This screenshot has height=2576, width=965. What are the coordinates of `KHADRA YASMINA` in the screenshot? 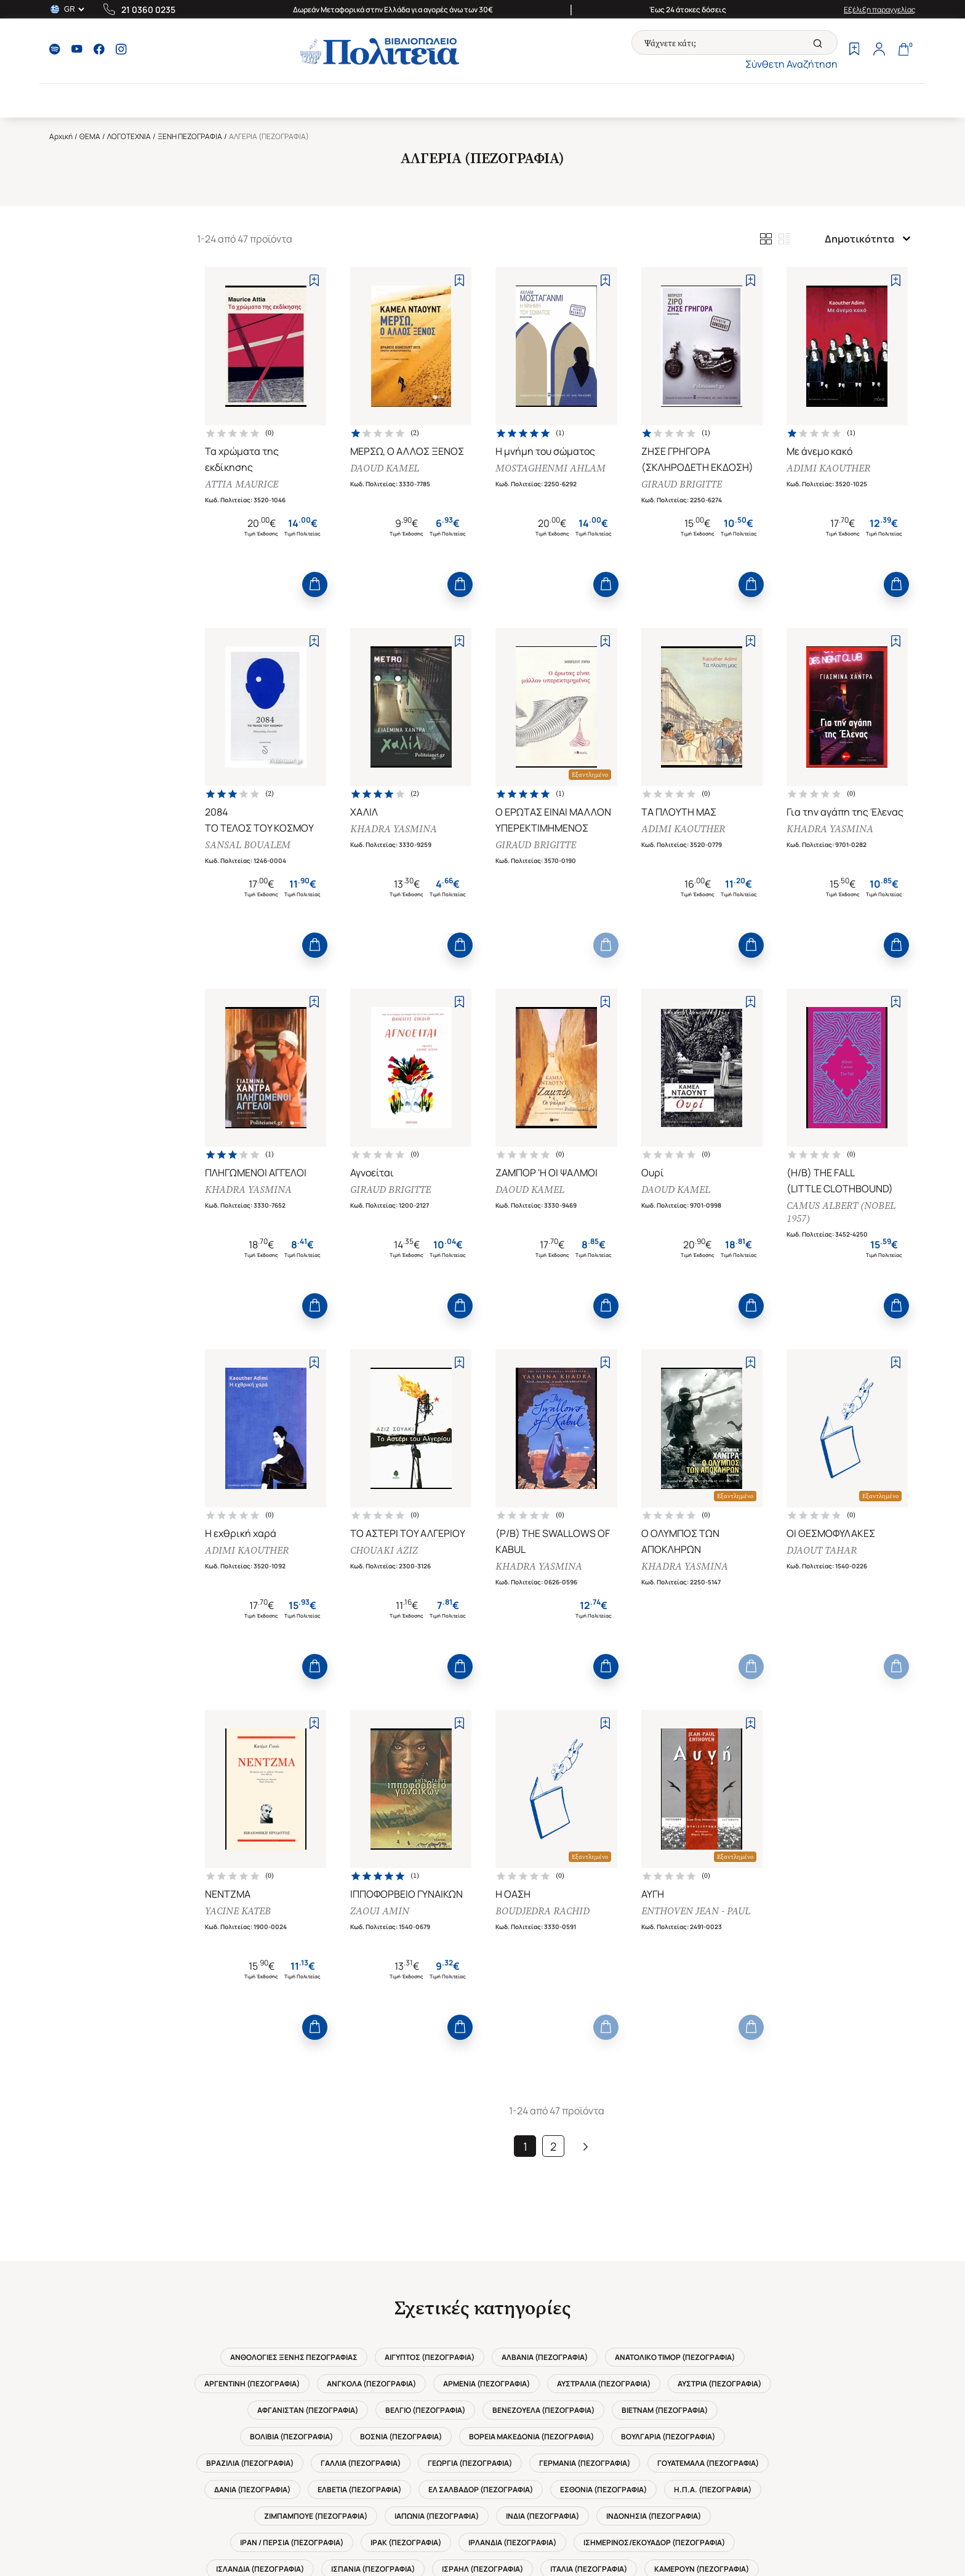 It's located at (393, 828).